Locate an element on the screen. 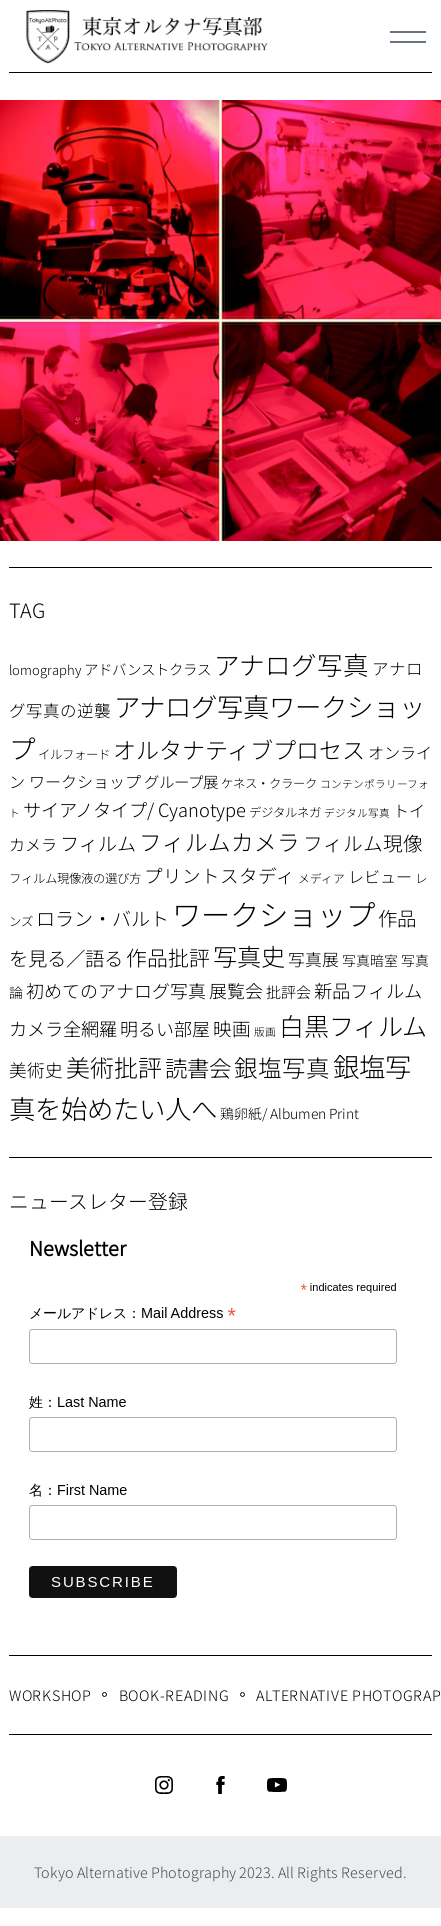 The width and height of the screenshot is (441, 1926). 批評会 [批評会 (11個の項目)] is located at coordinates (288, 991).